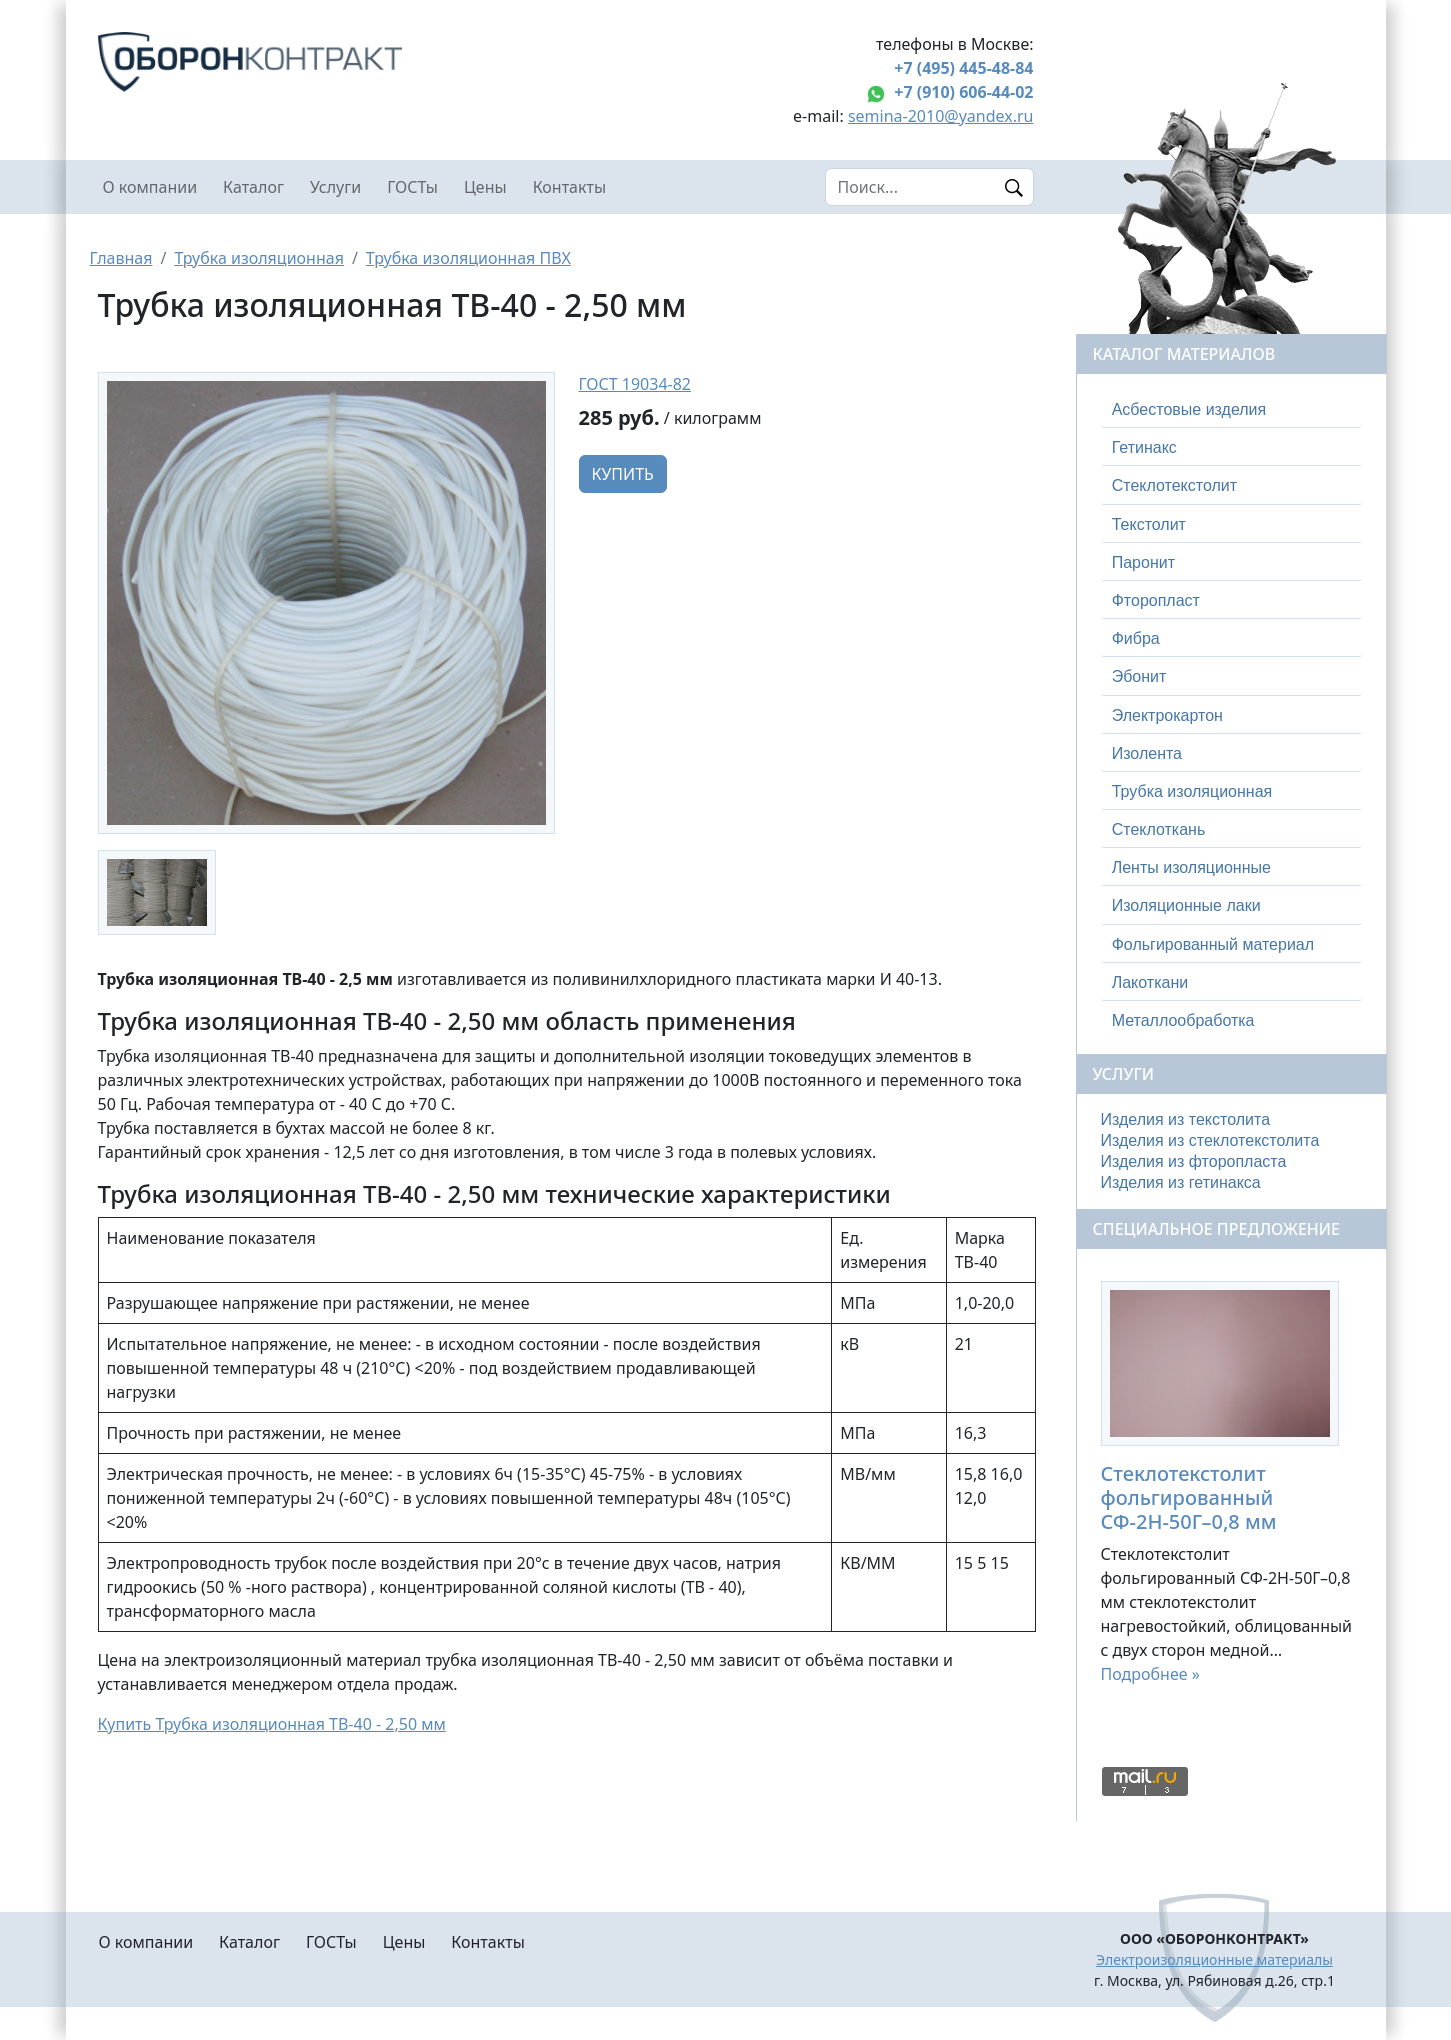 This screenshot has width=1451, height=2040. I want to click on Цены, so click(485, 187).